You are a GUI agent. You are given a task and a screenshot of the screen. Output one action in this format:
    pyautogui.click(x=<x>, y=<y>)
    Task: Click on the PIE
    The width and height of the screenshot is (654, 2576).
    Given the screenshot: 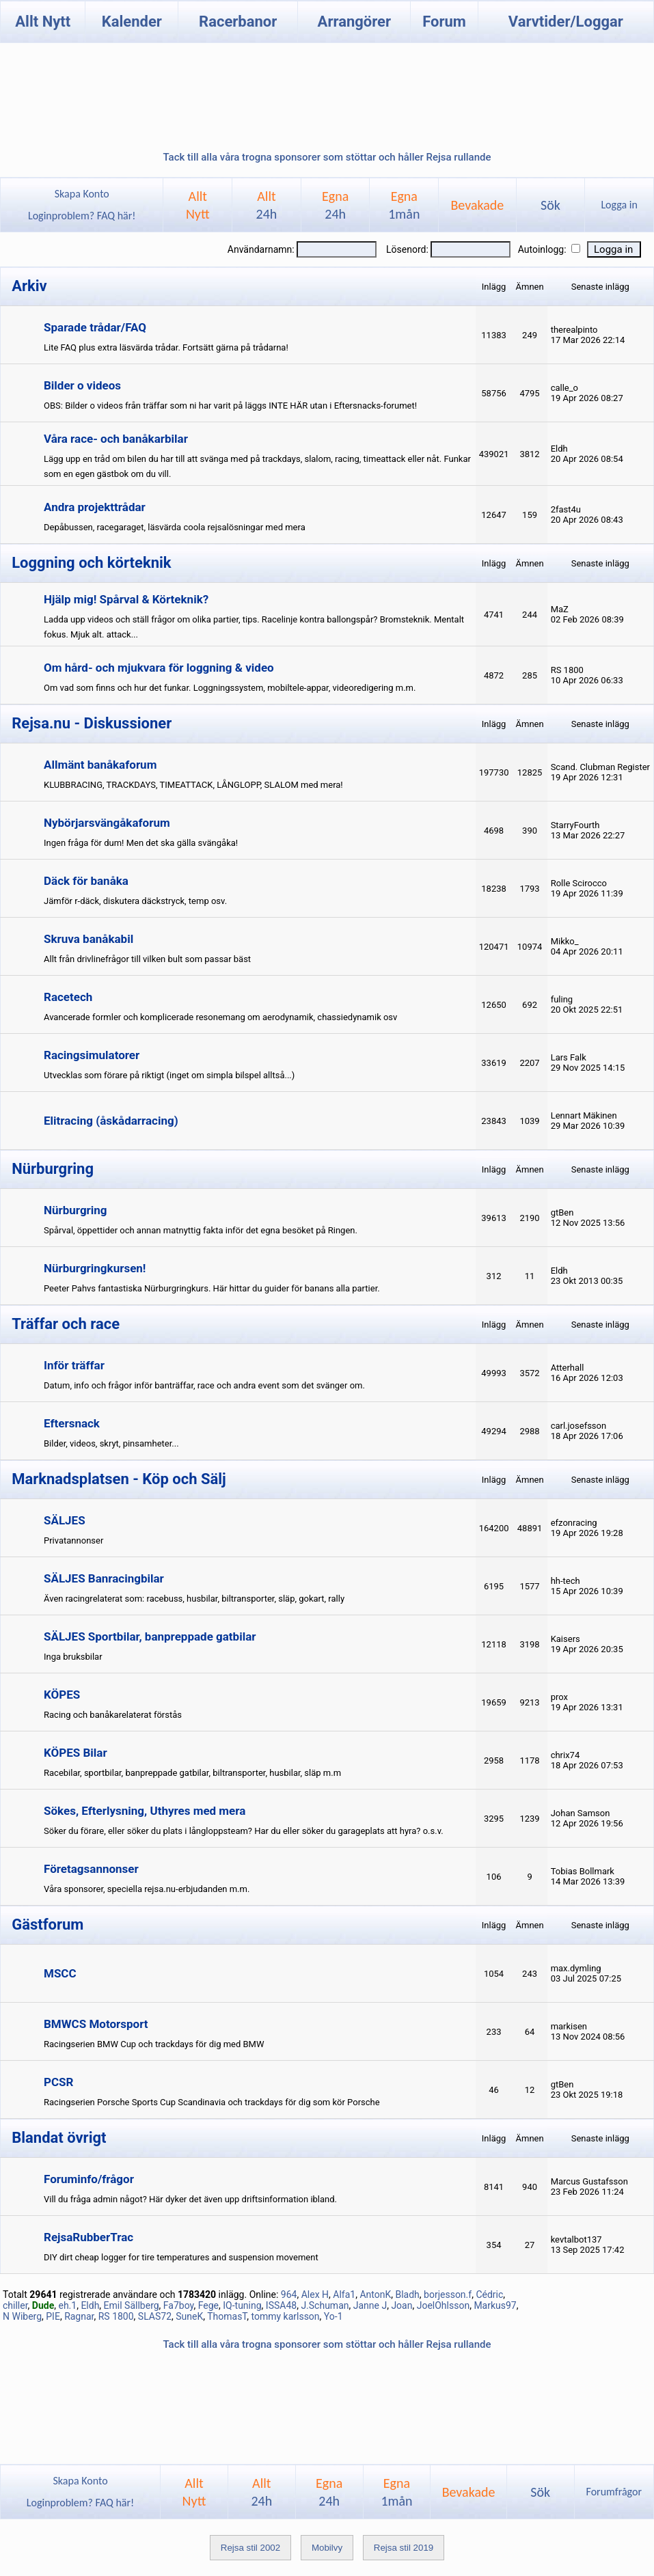 What is the action you would take?
    pyautogui.click(x=53, y=2316)
    